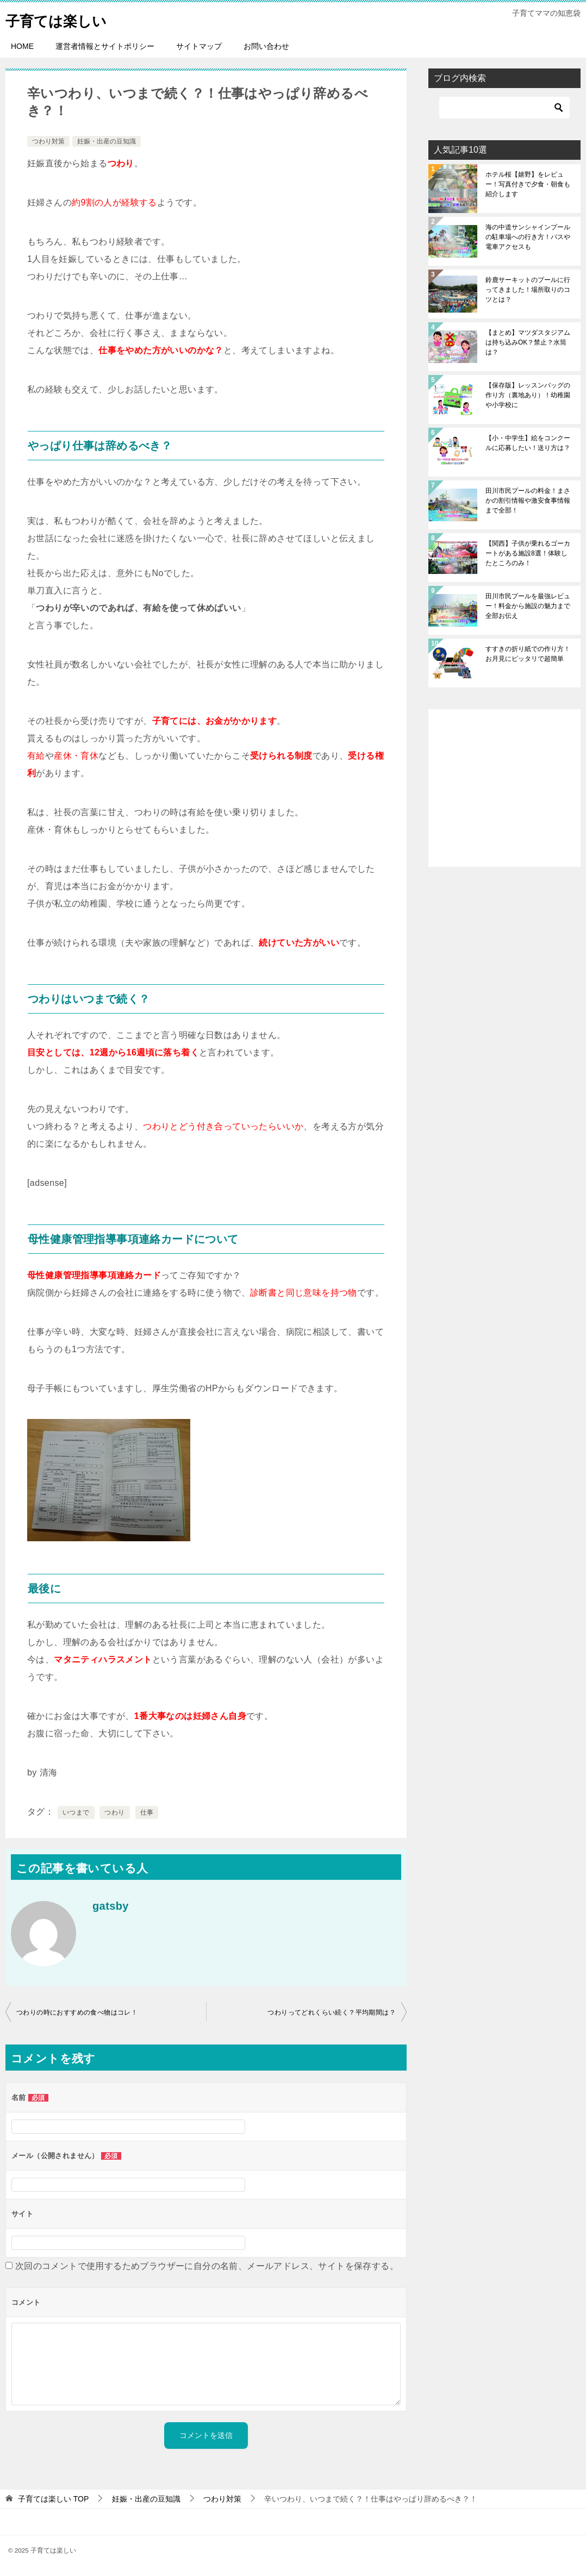 The width and height of the screenshot is (586, 2576). What do you see at coordinates (527, 443) in the screenshot?
I see `【小・中学生】絵をコンクールに応募したい！送り方は？` at bounding box center [527, 443].